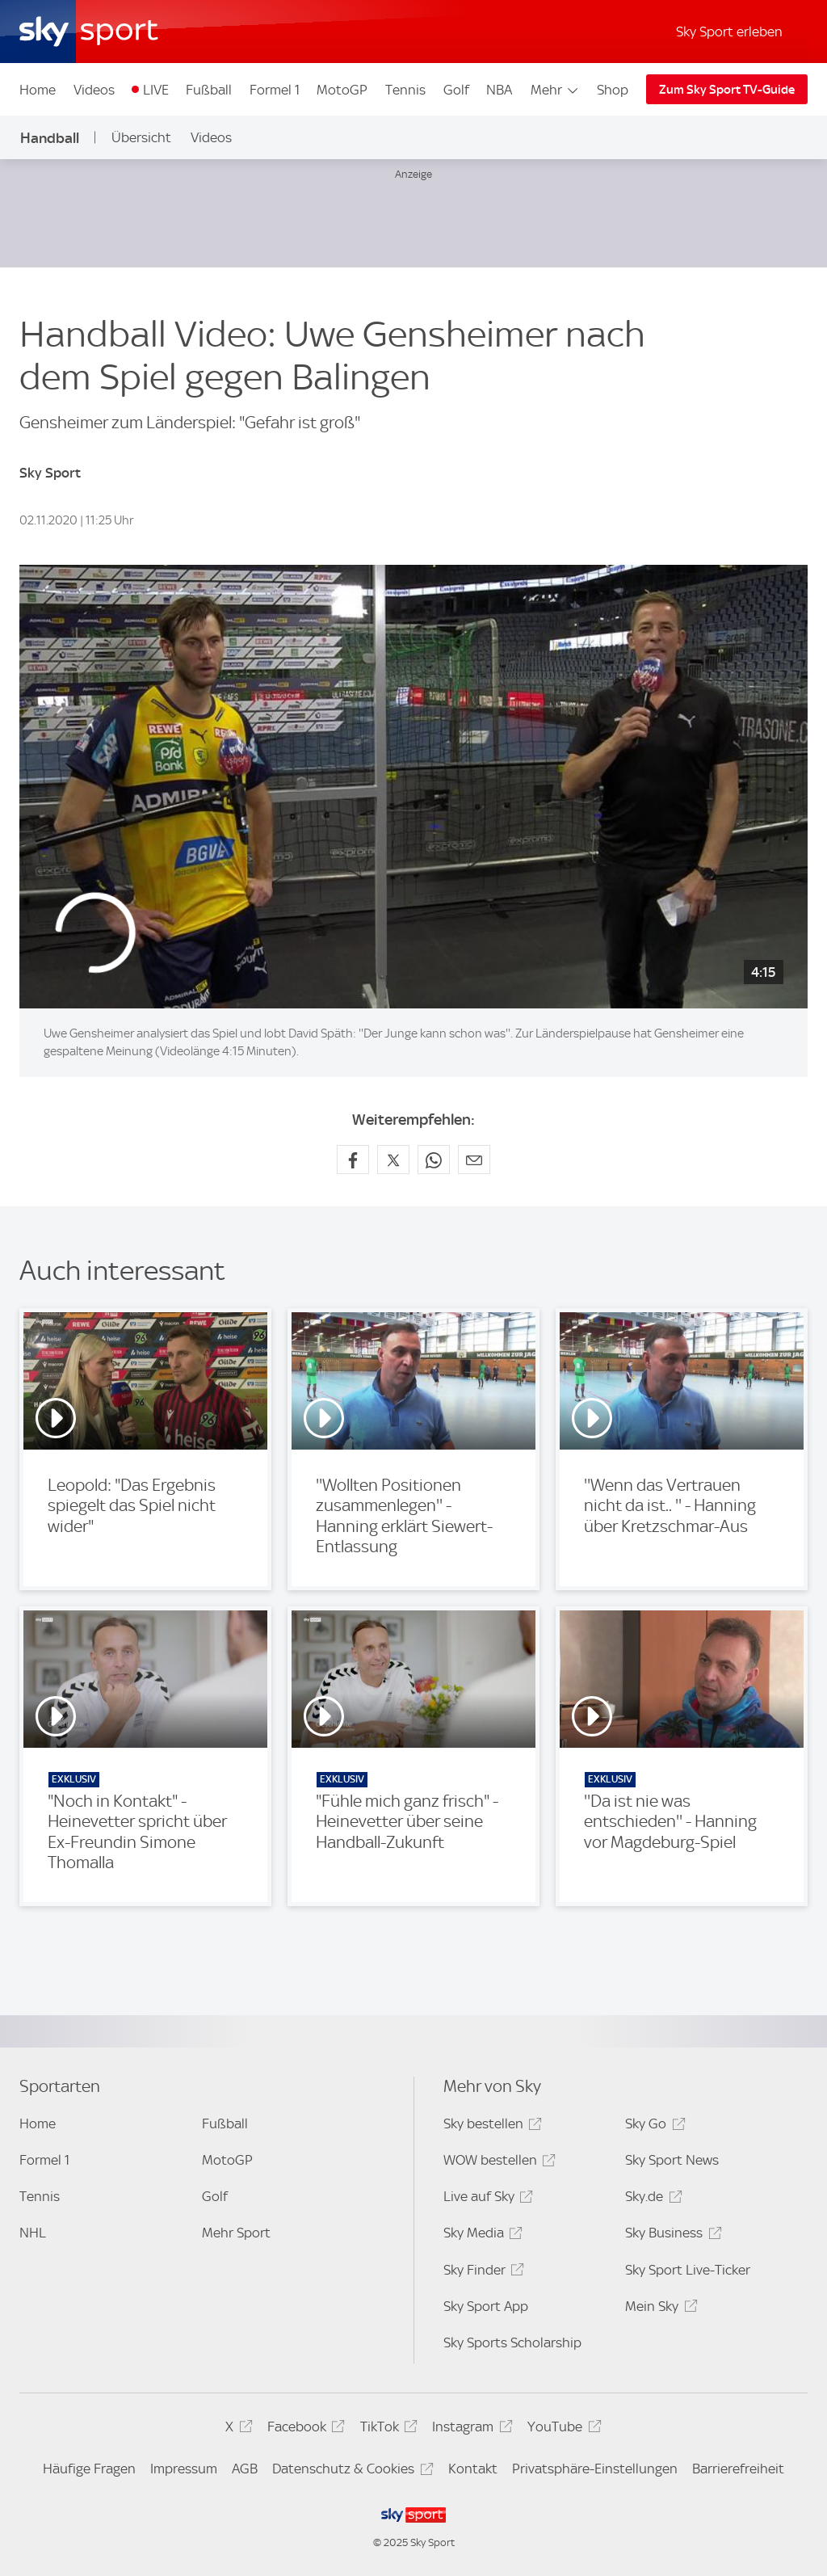 This screenshot has height=2576, width=827. Describe the element at coordinates (652, 2126) in the screenshot. I see `Sky Go` at that location.